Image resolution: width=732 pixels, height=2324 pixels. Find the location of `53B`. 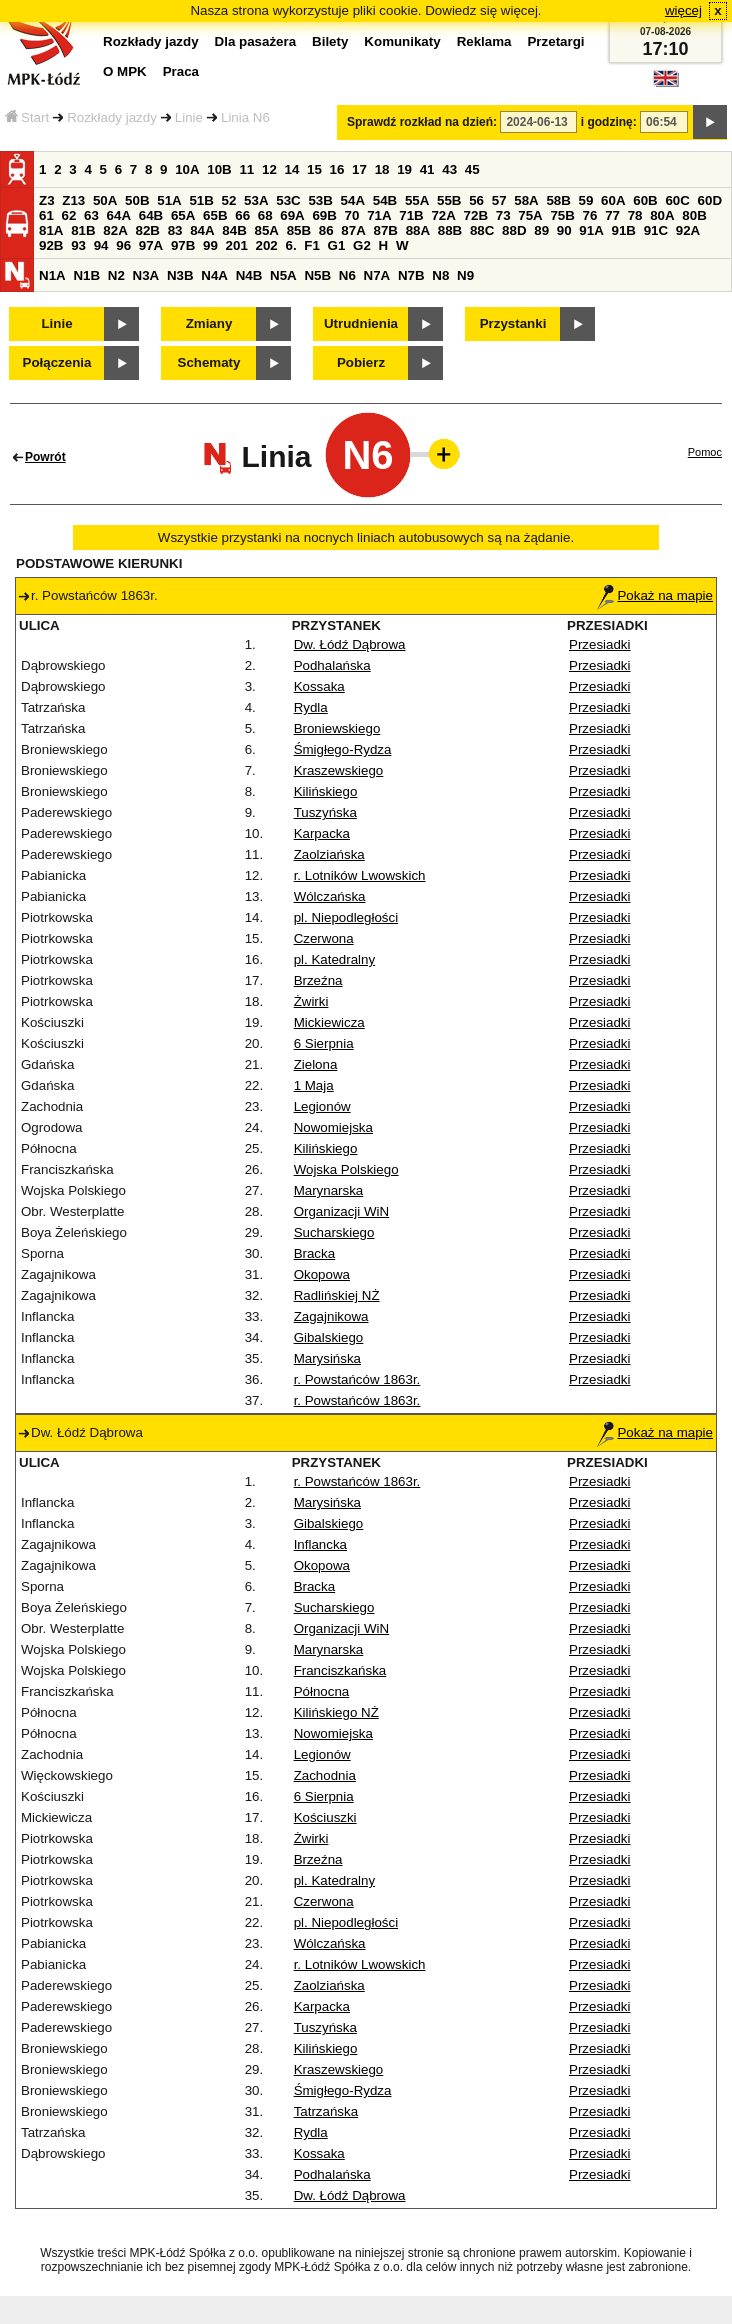

53B is located at coordinates (320, 200).